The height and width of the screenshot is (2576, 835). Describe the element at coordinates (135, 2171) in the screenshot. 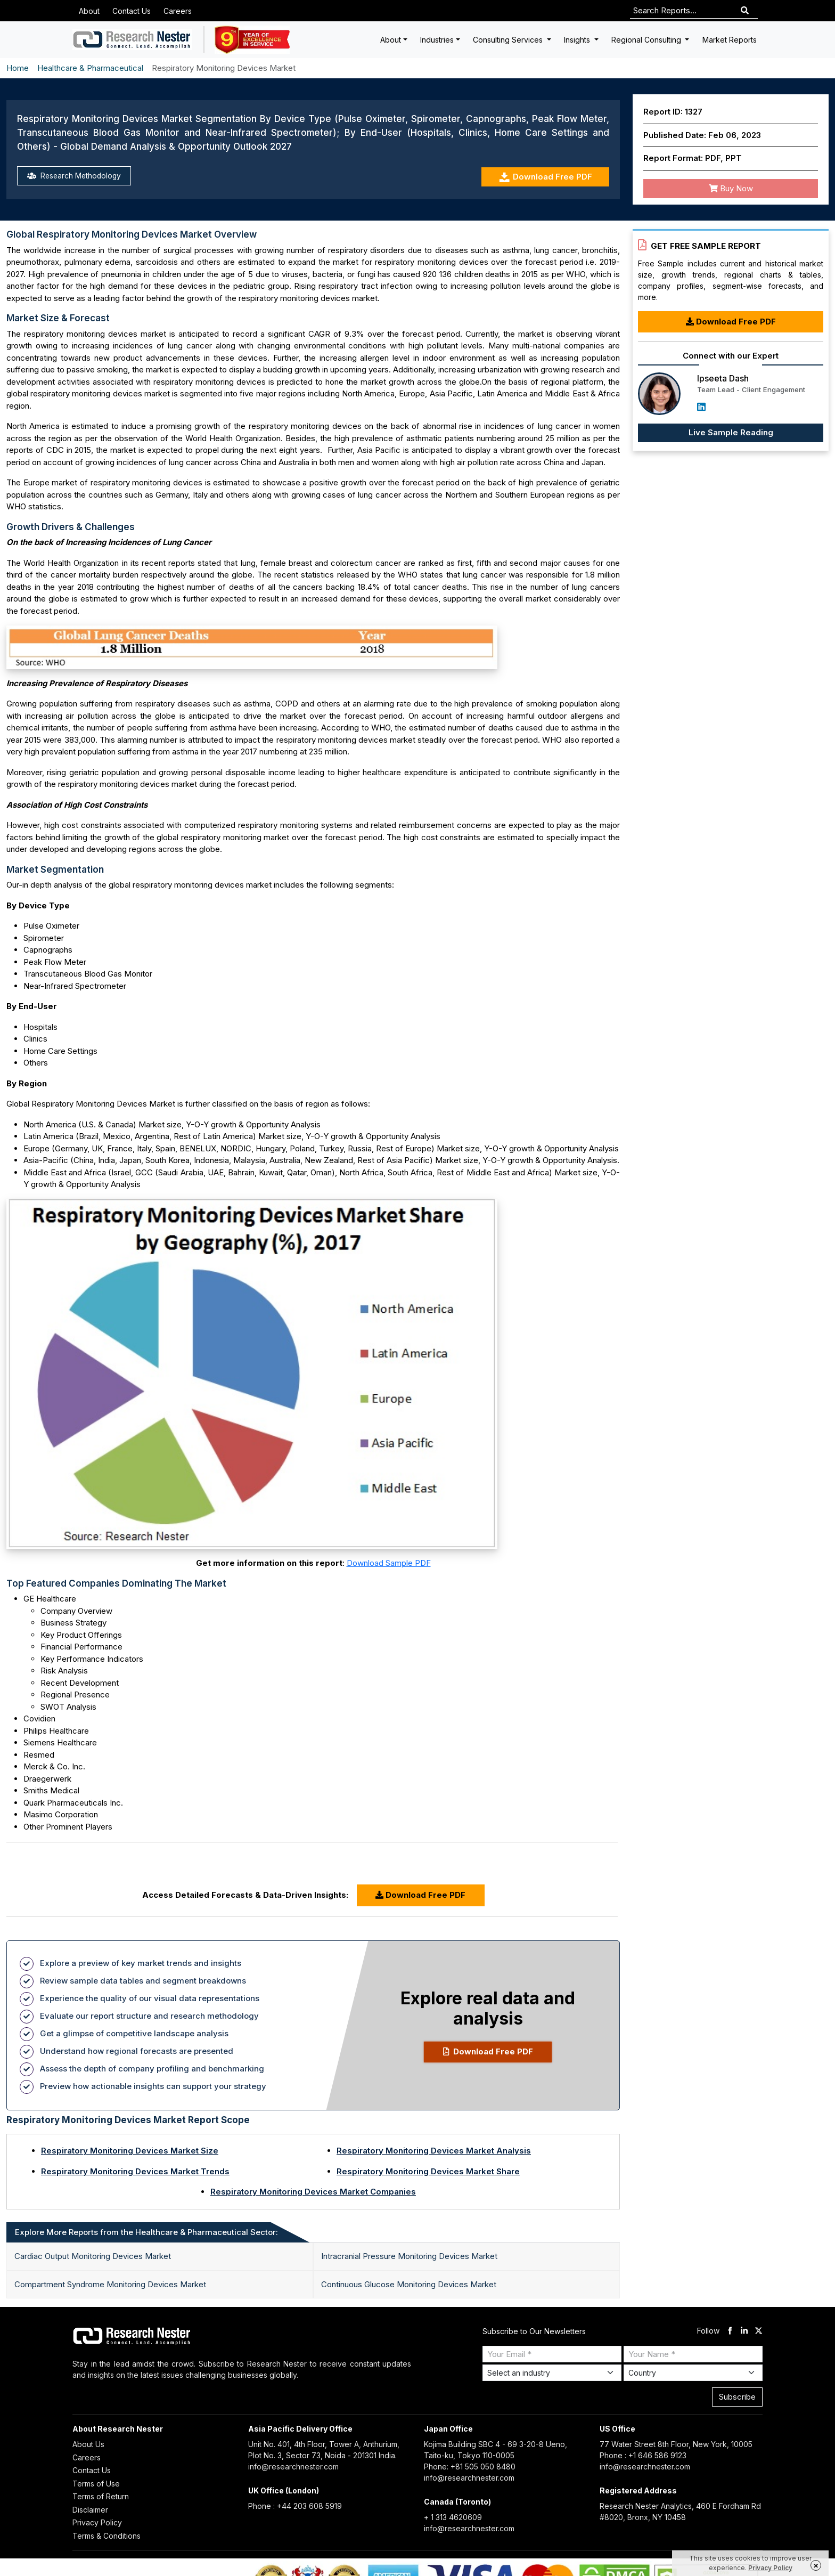

I see `Respiratory Monitoring Devices Market Trends` at that location.